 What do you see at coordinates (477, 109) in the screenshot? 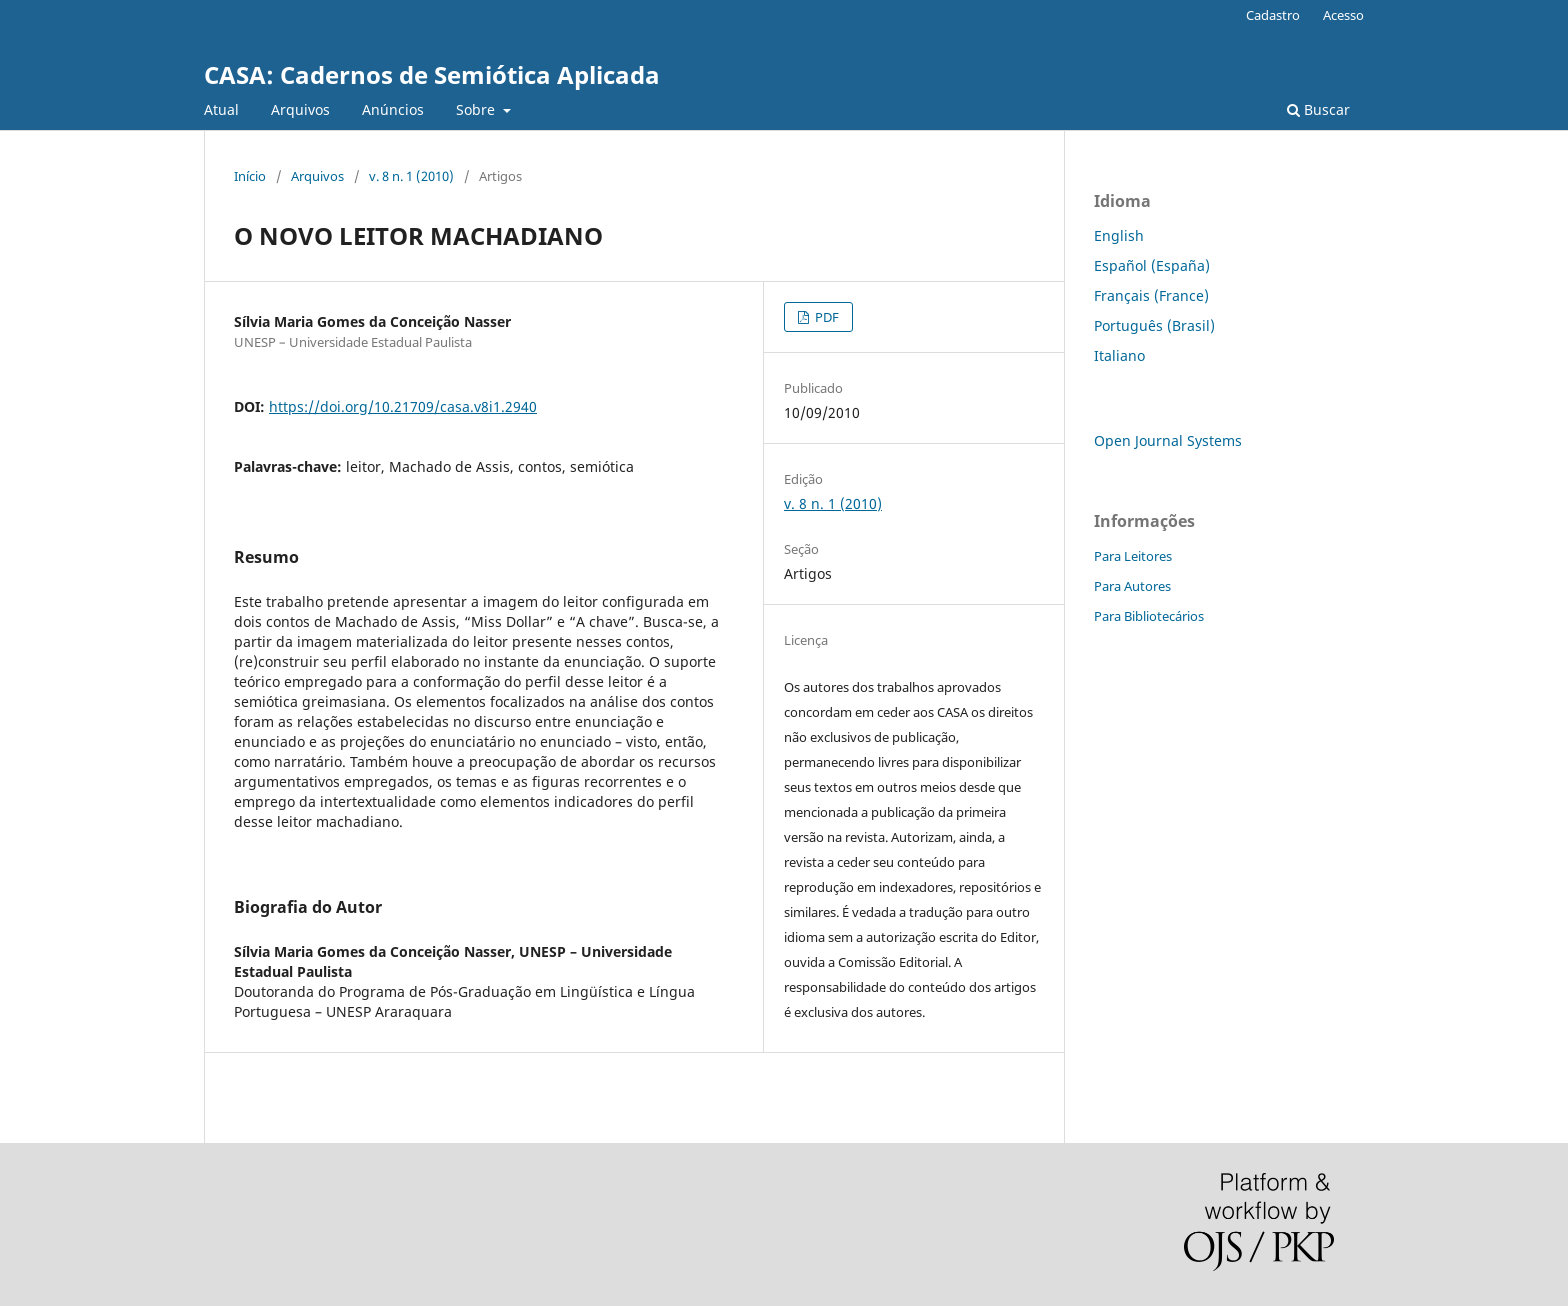
I see `Sobre` at bounding box center [477, 109].